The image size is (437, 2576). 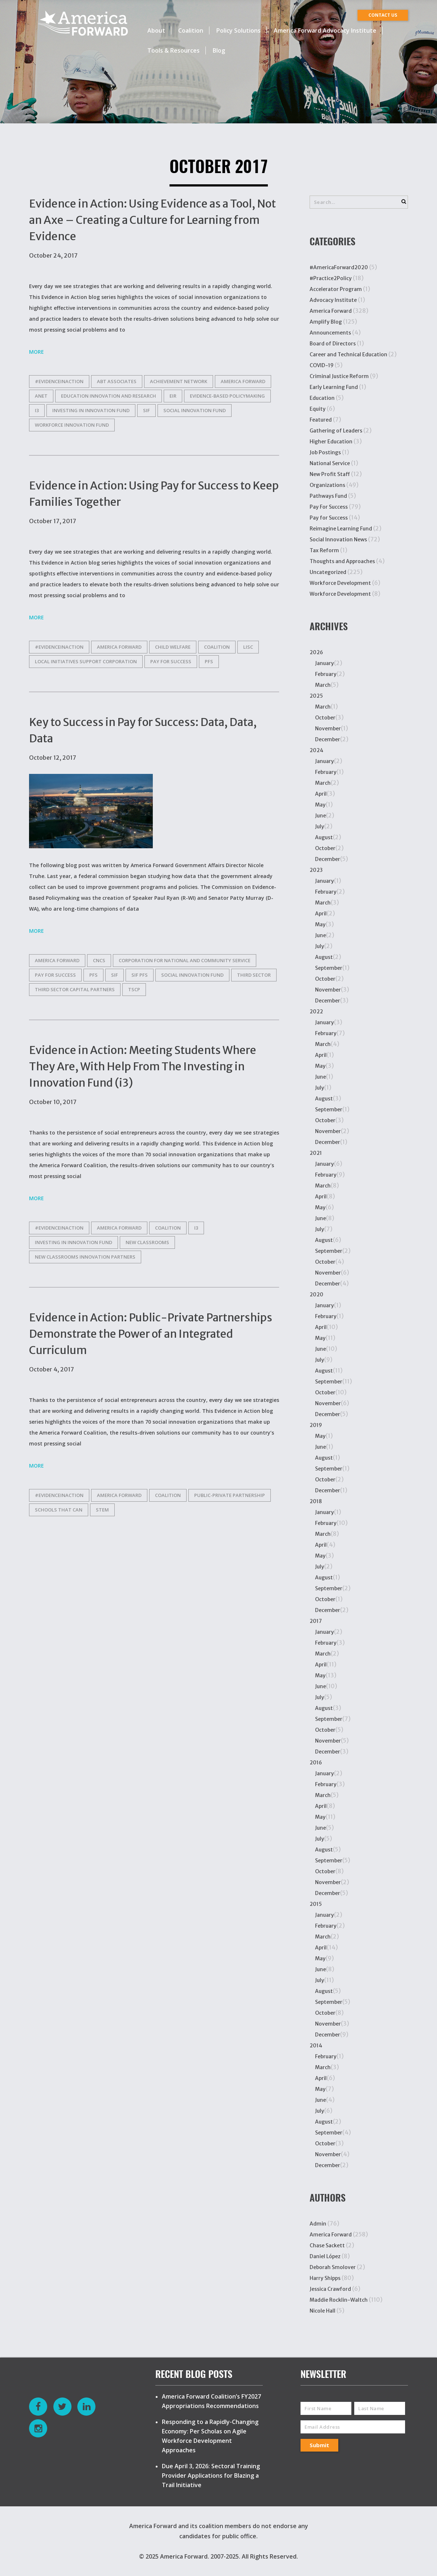 What do you see at coordinates (321, 420) in the screenshot?
I see `Featured` at bounding box center [321, 420].